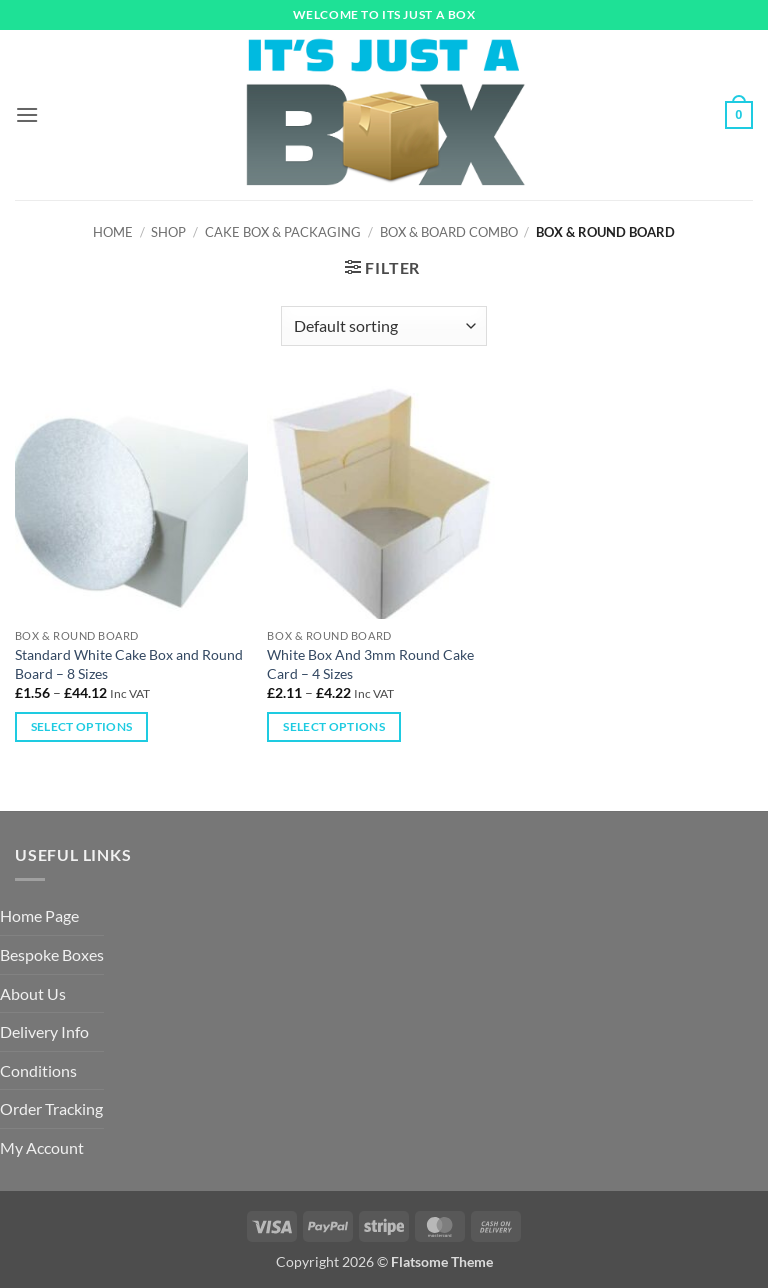 This screenshot has width=768, height=1288. What do you see at coordinates (82, 726) in the screenshot?
I see `Select options [Select options for “Standard White Cake Box and Round Board - 8 Sizes”]` at bounding box center [82, 726].